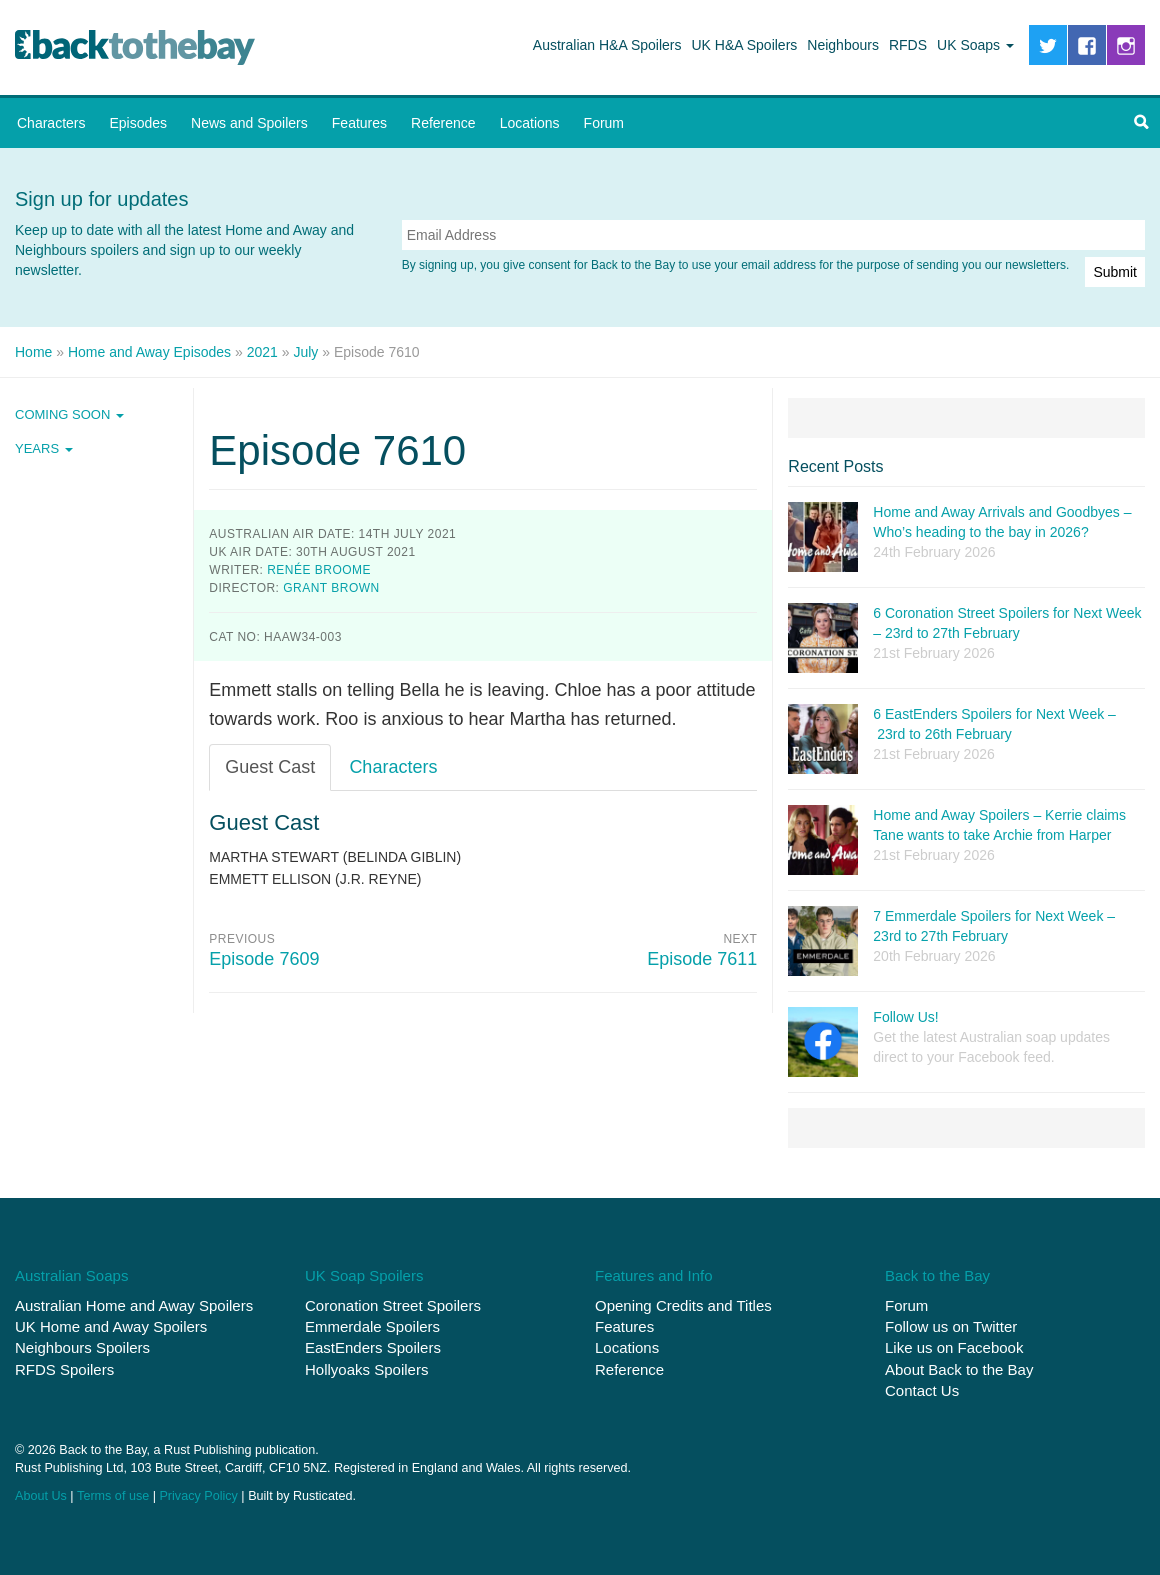 The width and height of the screenshot is (1160, 1575). What do you see at coordinates (530, 123) in the screenshot?
I see `Locations` at bounding box center [530, 123].